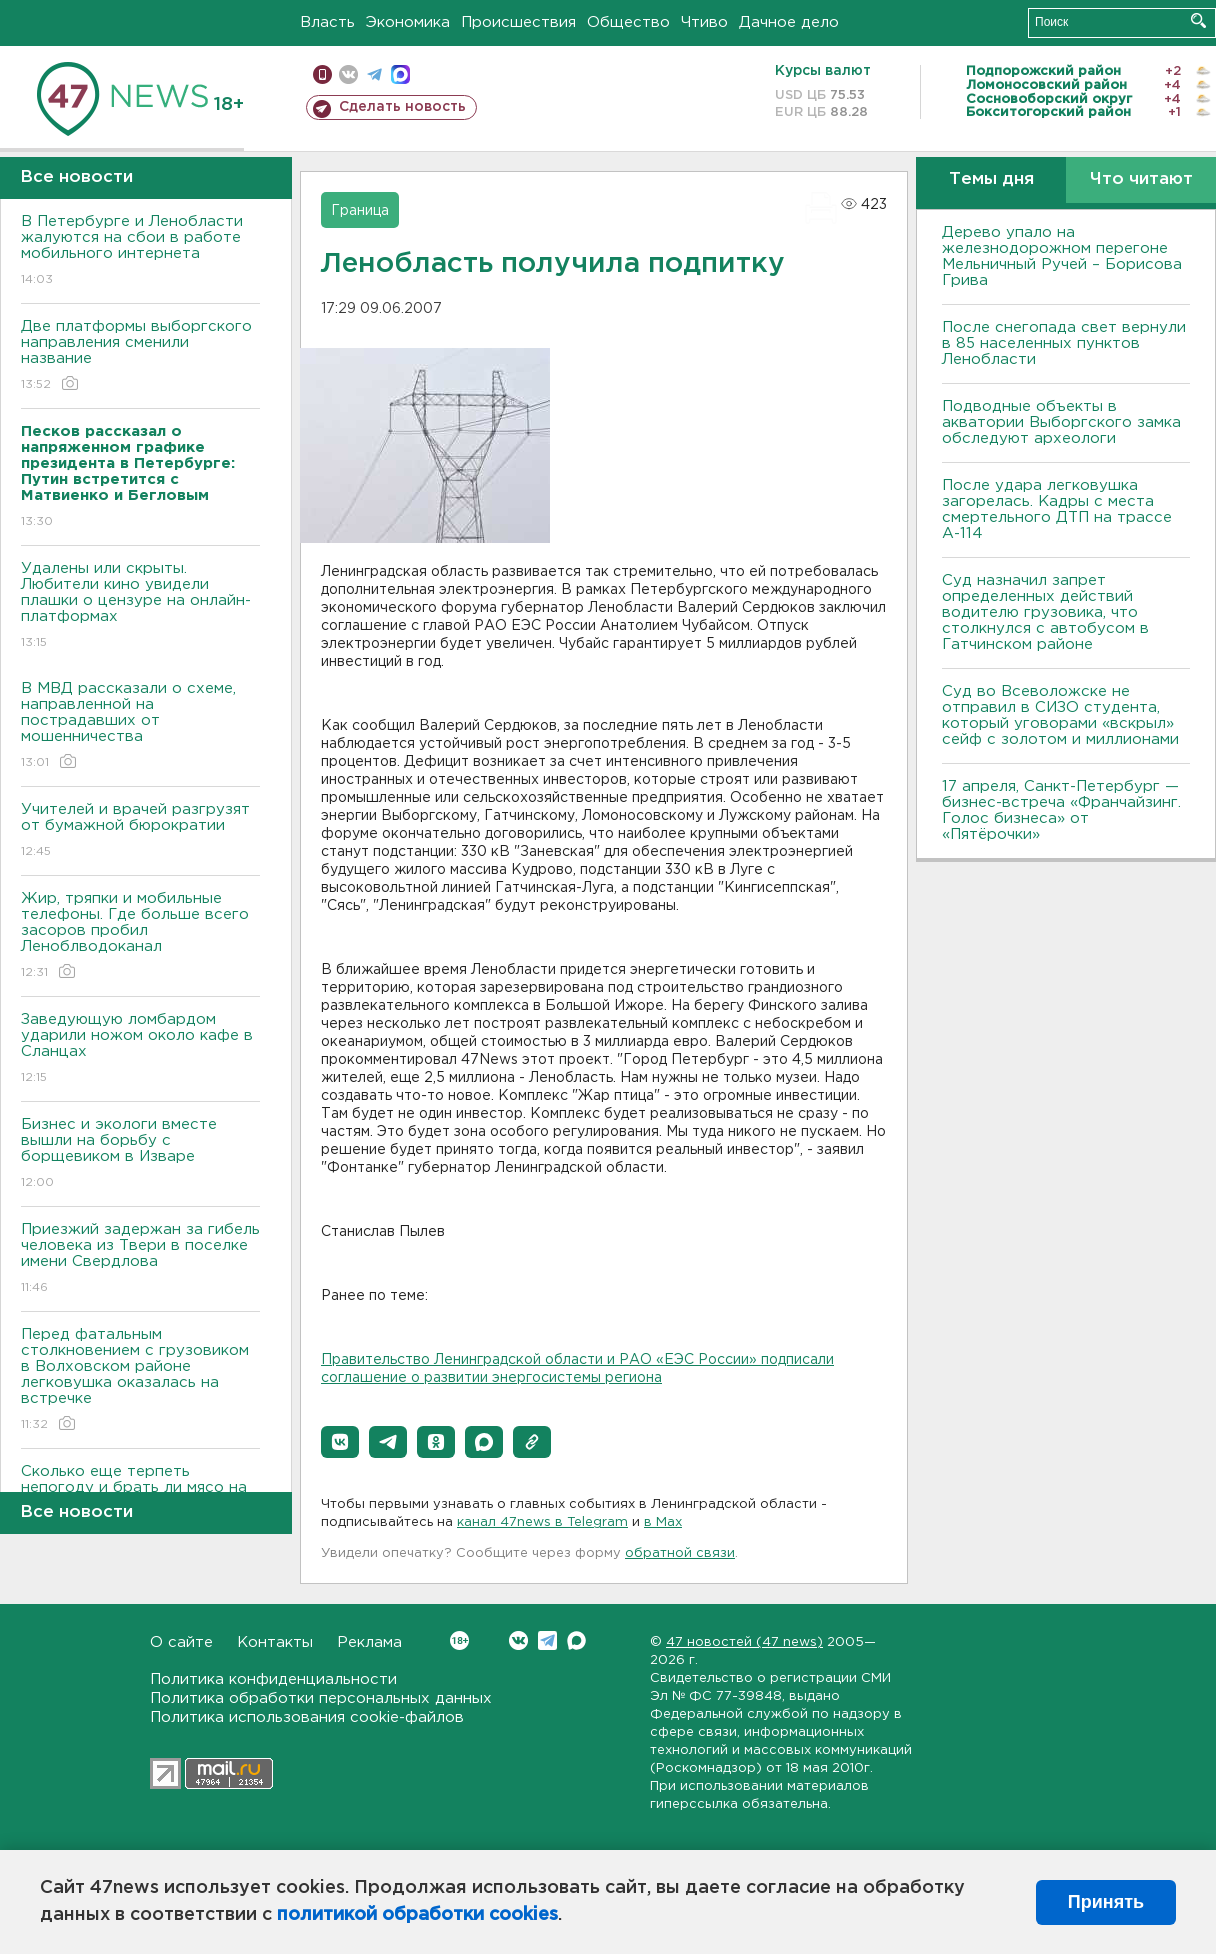  Describe the element at coordinates (1057, 509) in the screenshot. I see `После удара легковушка загорелась. Кадры с места смертельного ДТП на трассе А-114` at that location.